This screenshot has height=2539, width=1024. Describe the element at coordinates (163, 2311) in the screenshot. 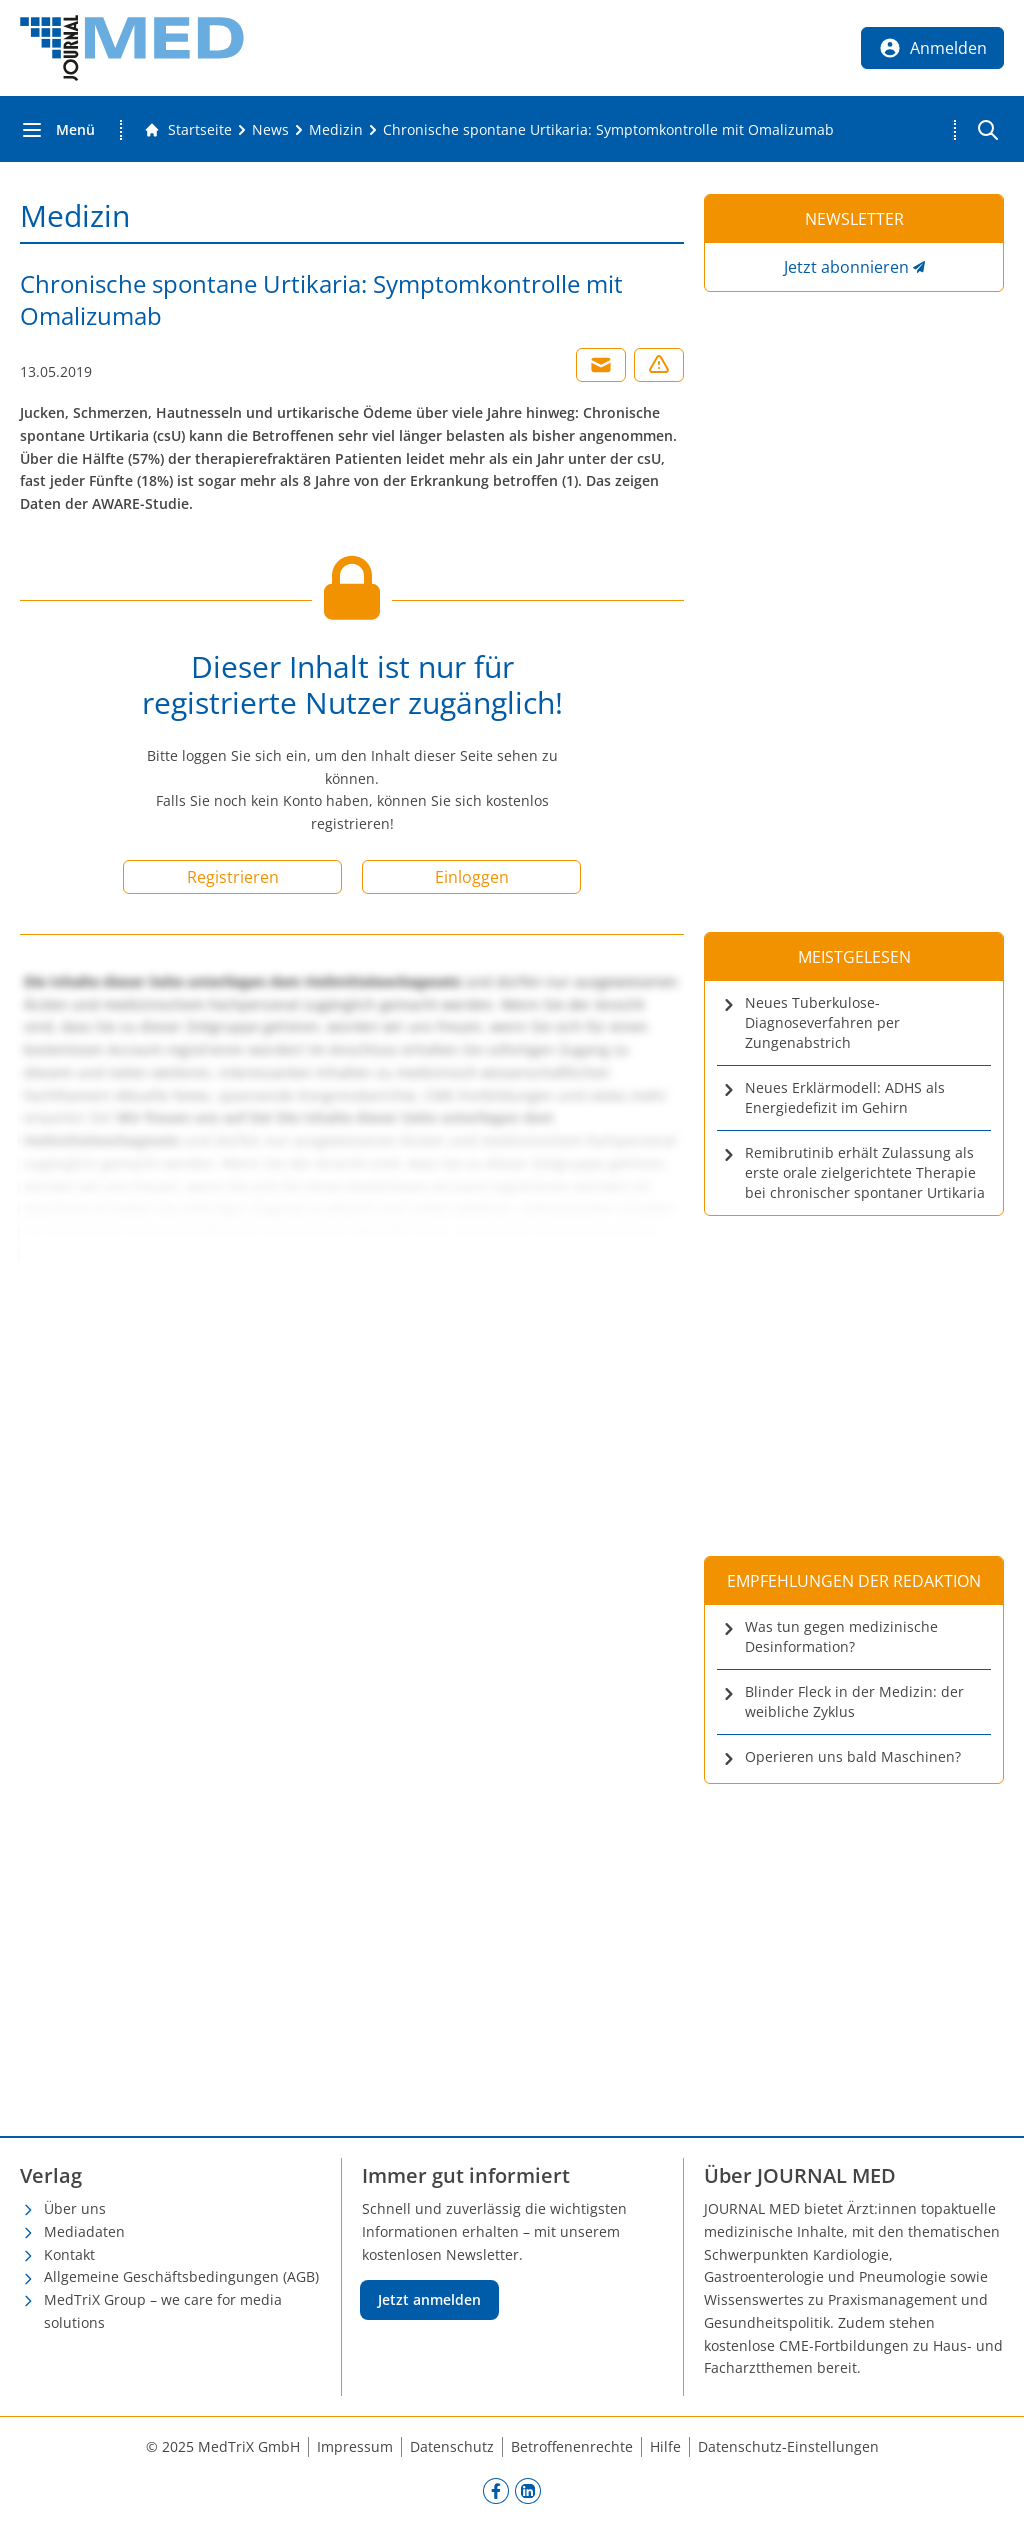

I see `MedTriX Group – we care for media solutions` at that location.